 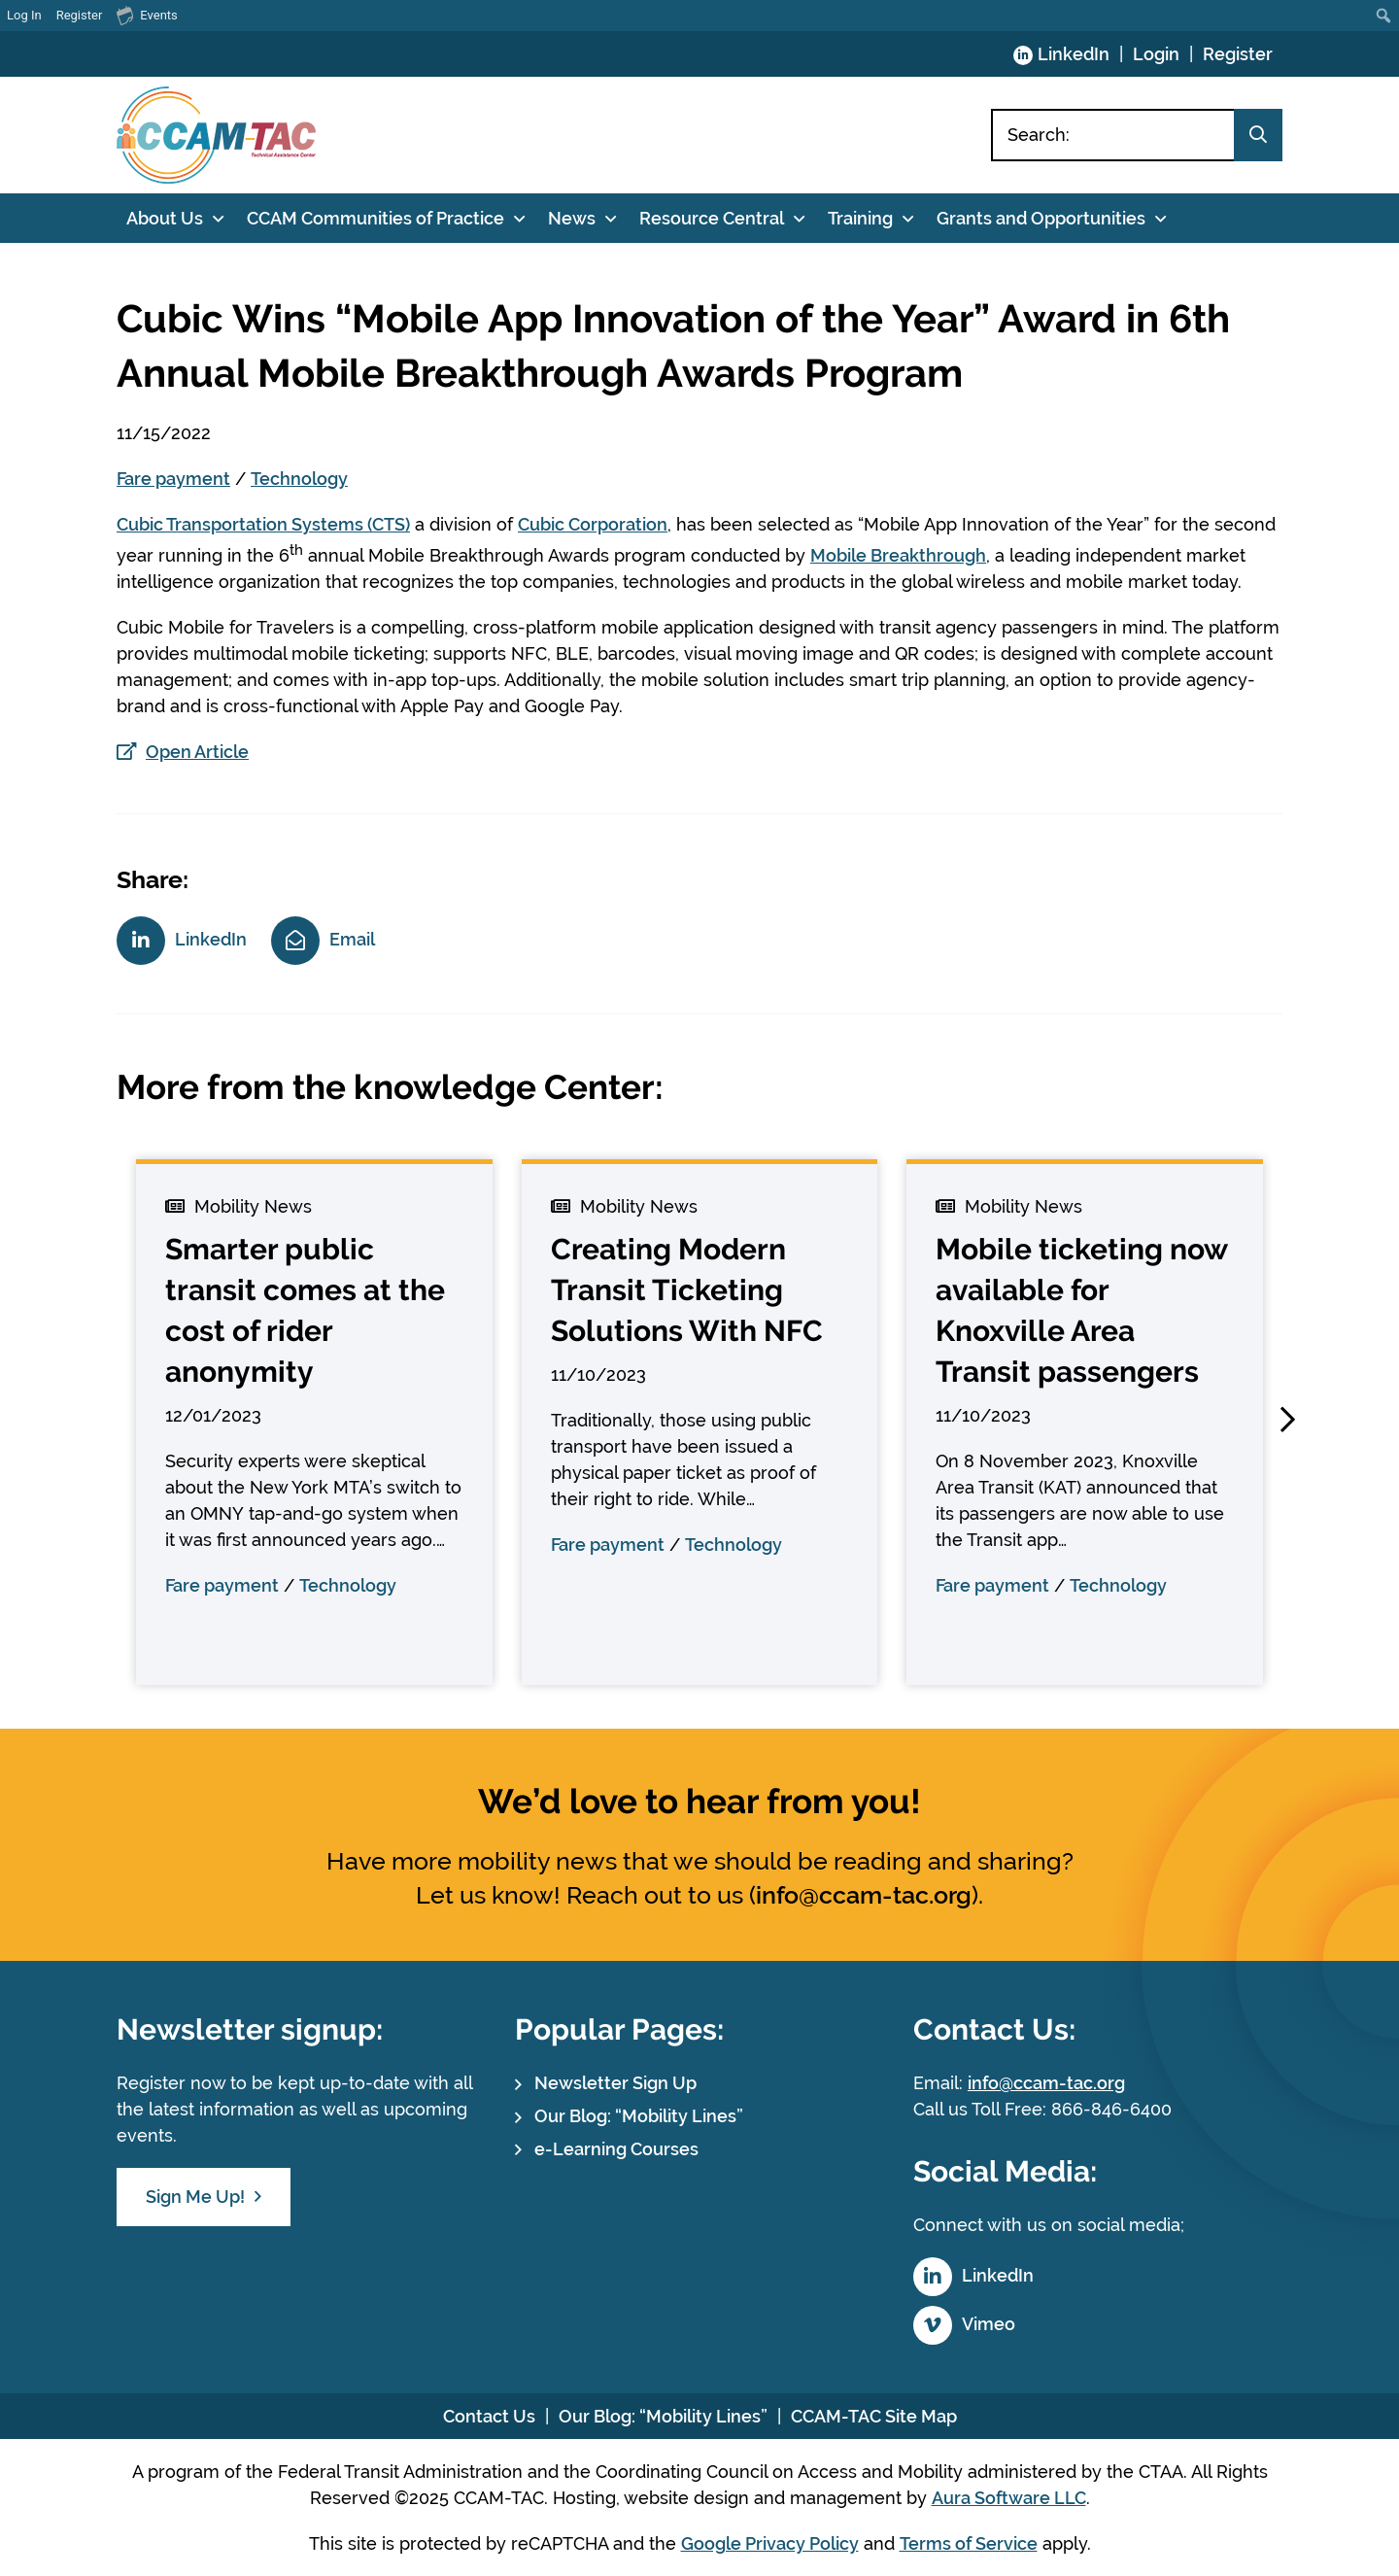 What do you see at coordinates (24, 15) in the screenshot?
I see `Log In [menuitem]` at bounding box center [24, 15].